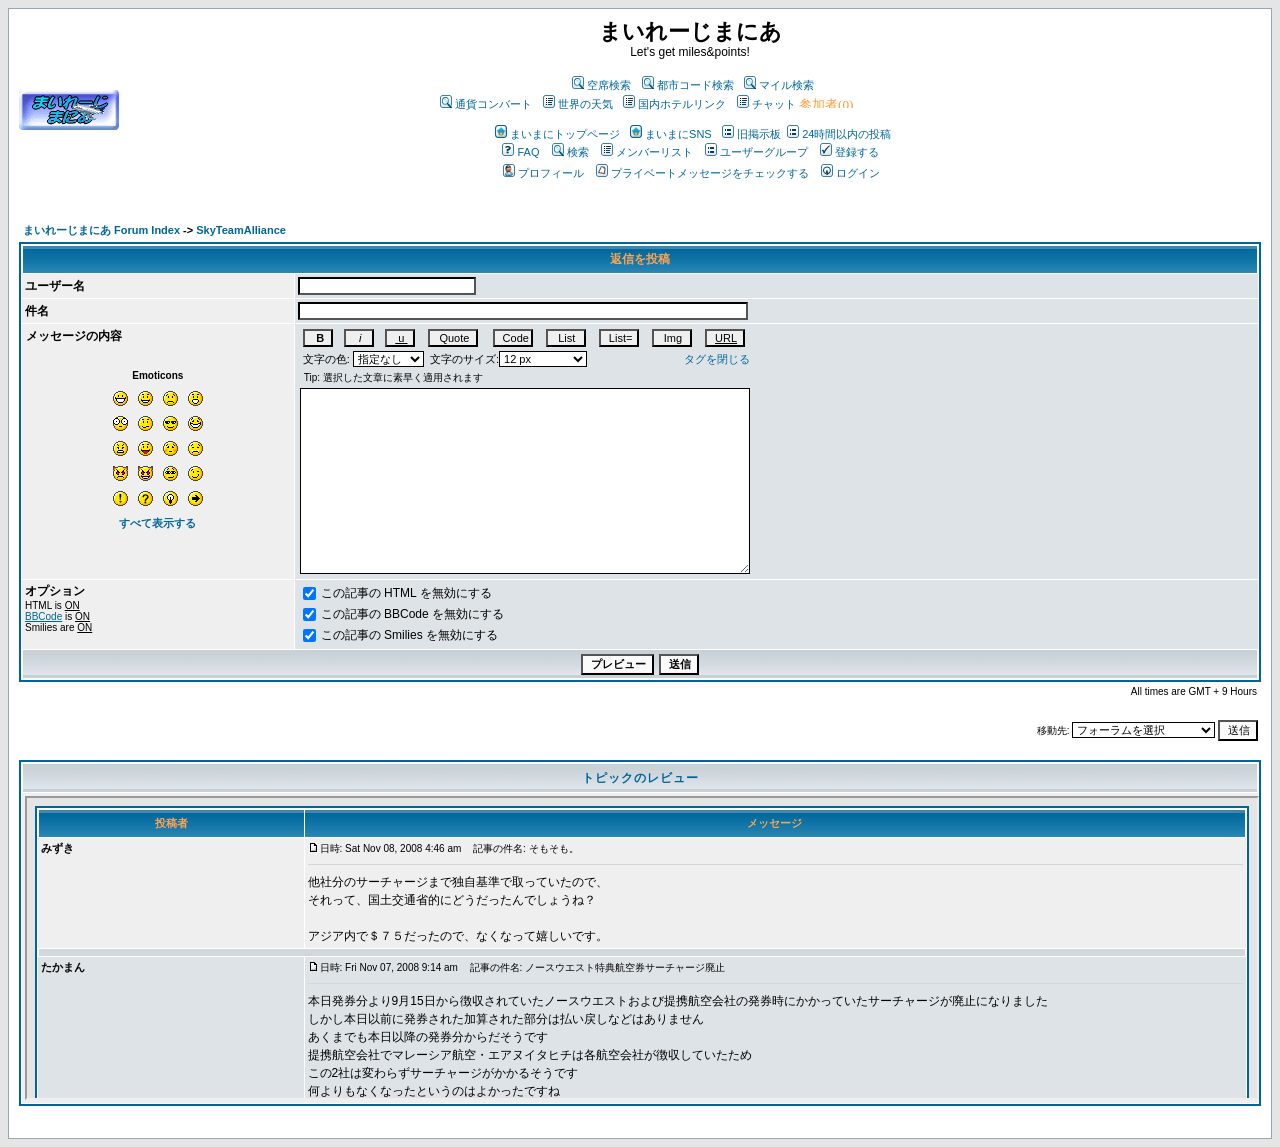  I want to click on ログイン, so click(850, 173).